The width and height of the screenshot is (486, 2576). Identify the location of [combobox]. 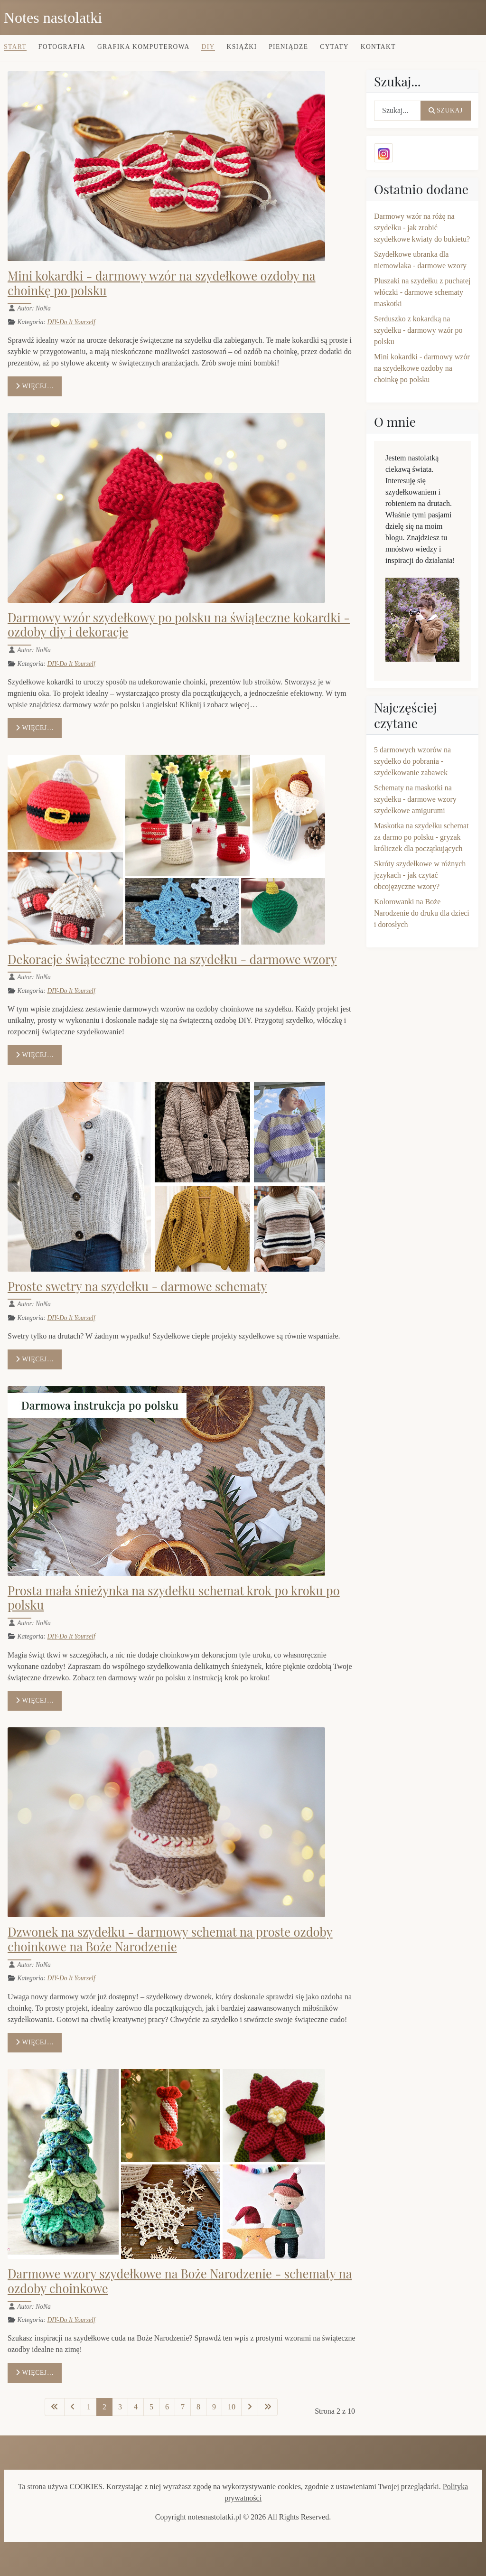
(397, 111).